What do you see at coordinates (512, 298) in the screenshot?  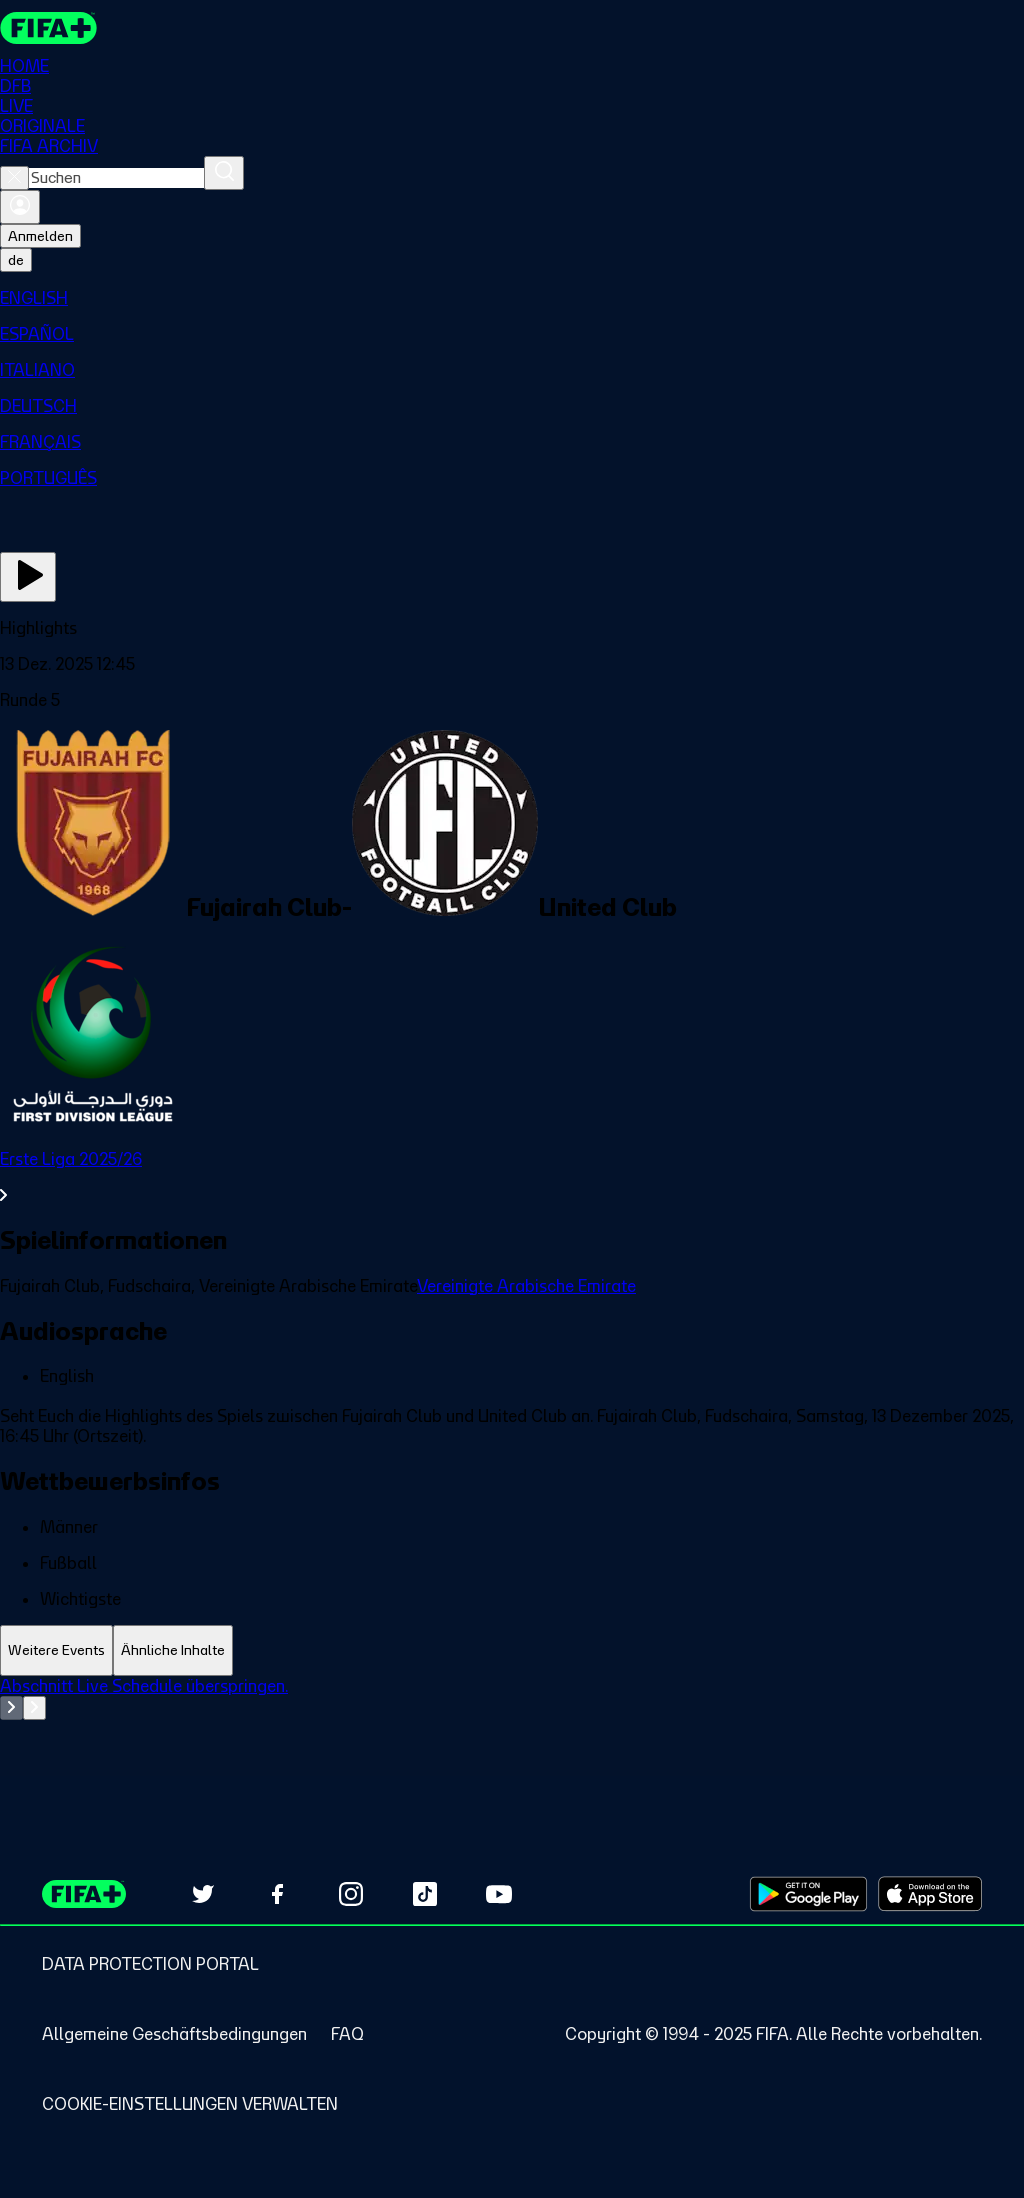 I see `[menuitem]` at bounding box center [512, 298].